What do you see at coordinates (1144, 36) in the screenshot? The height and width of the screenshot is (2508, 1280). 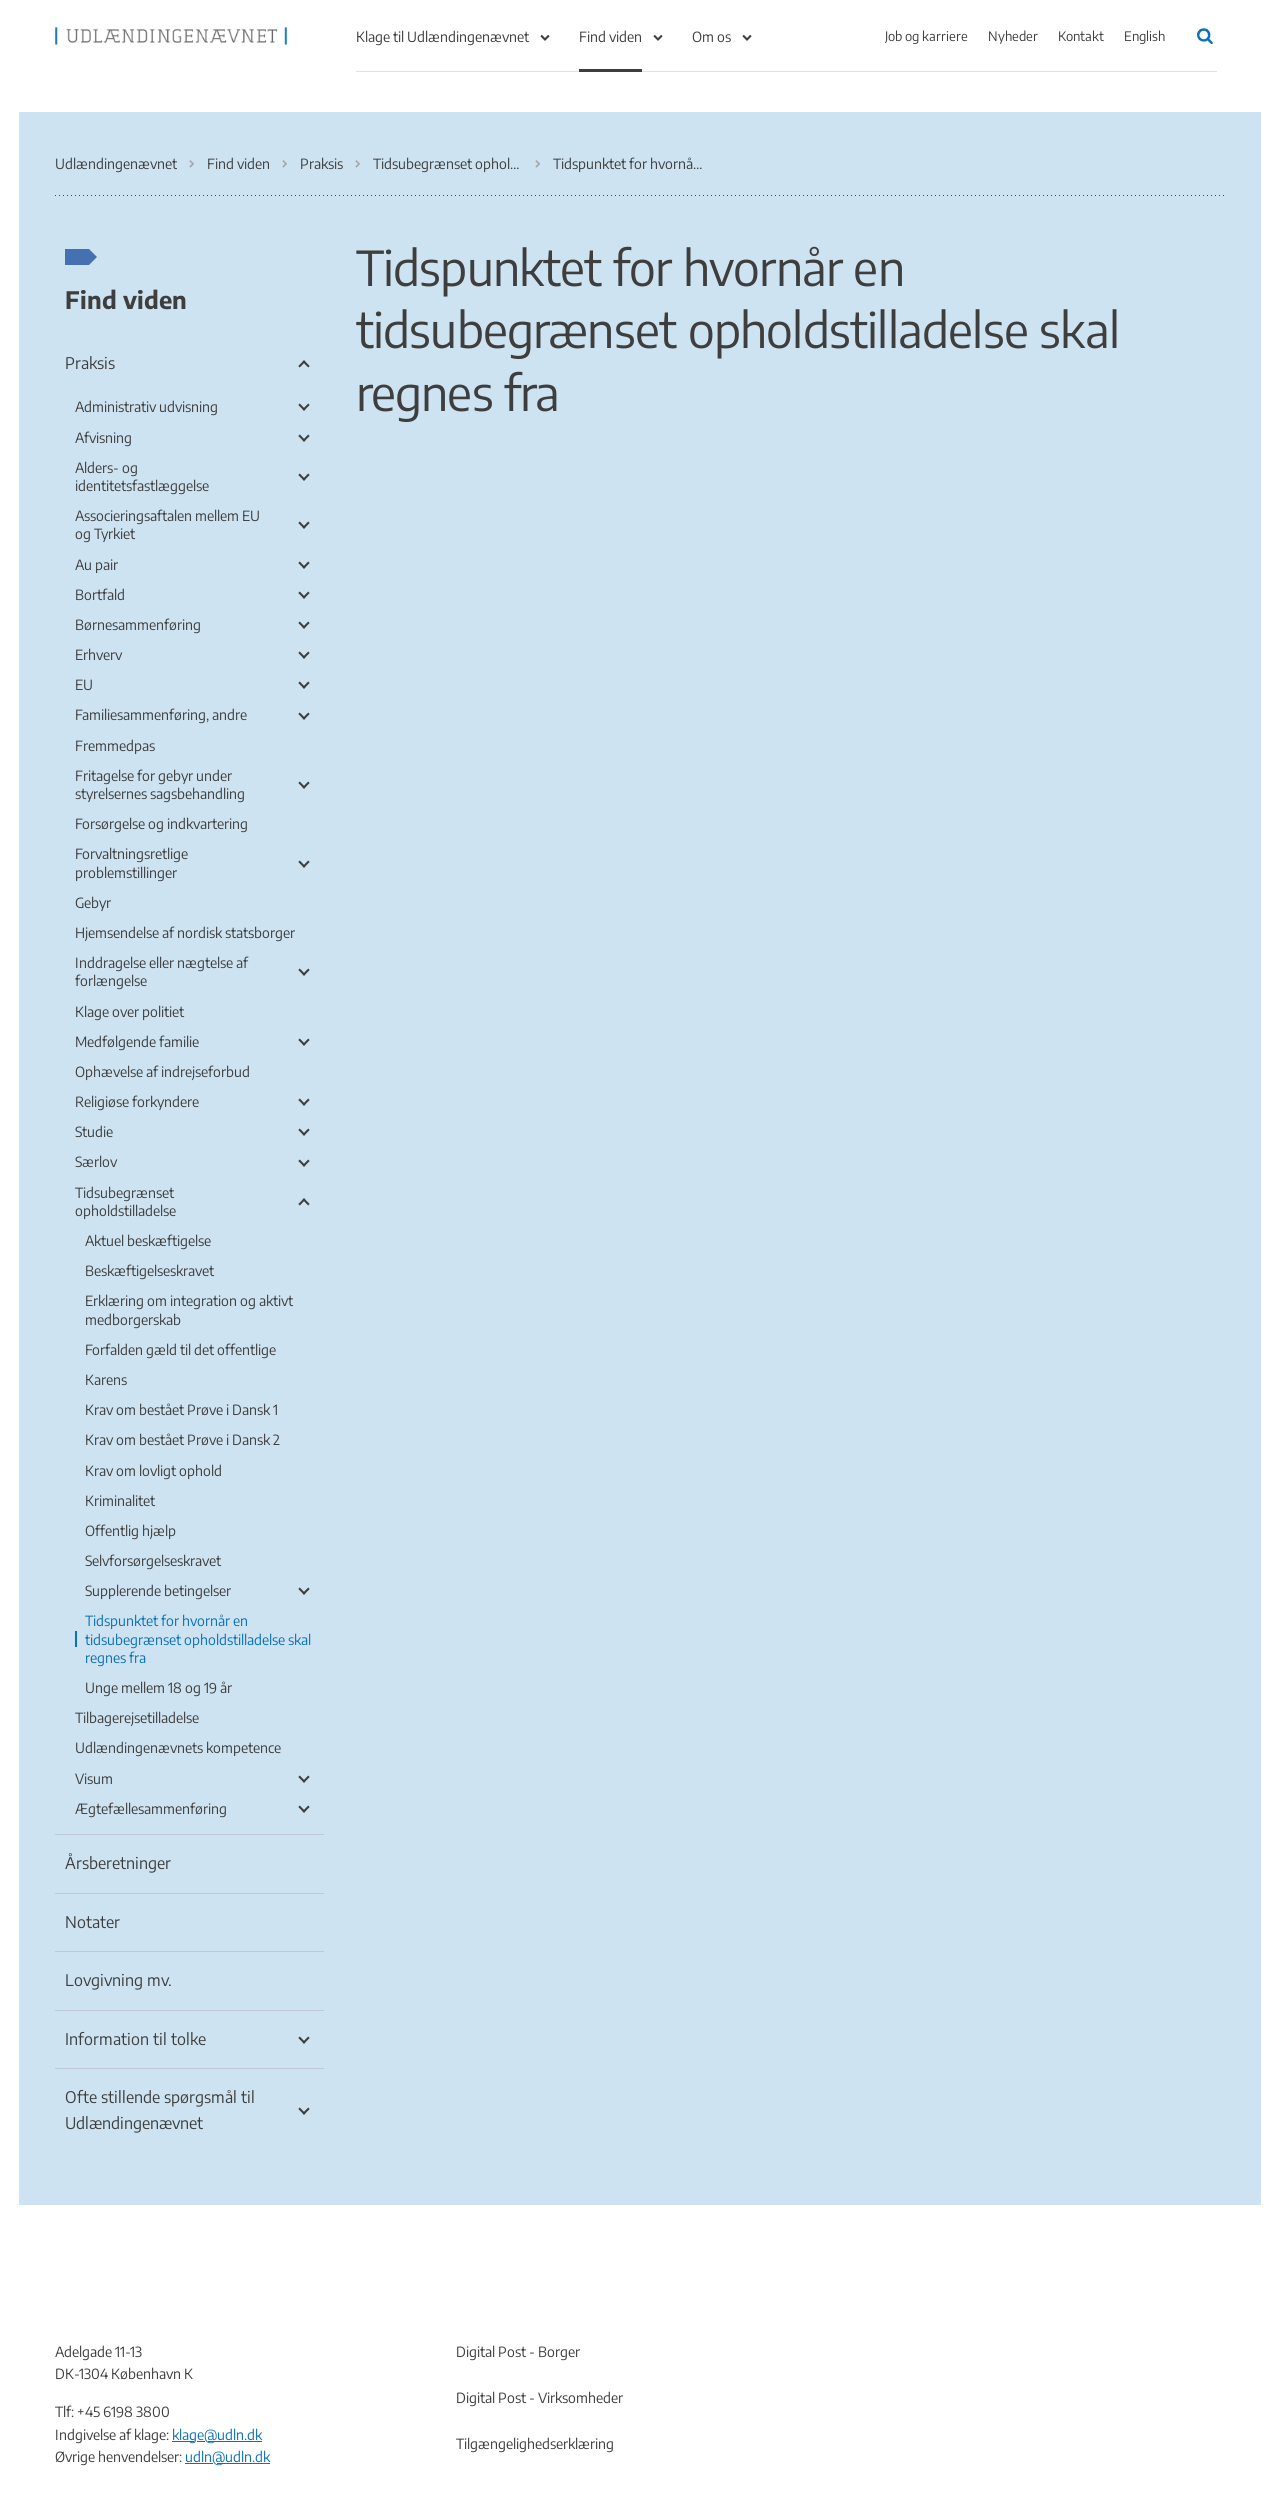 I see `English` at bounding box center [1144, 36].